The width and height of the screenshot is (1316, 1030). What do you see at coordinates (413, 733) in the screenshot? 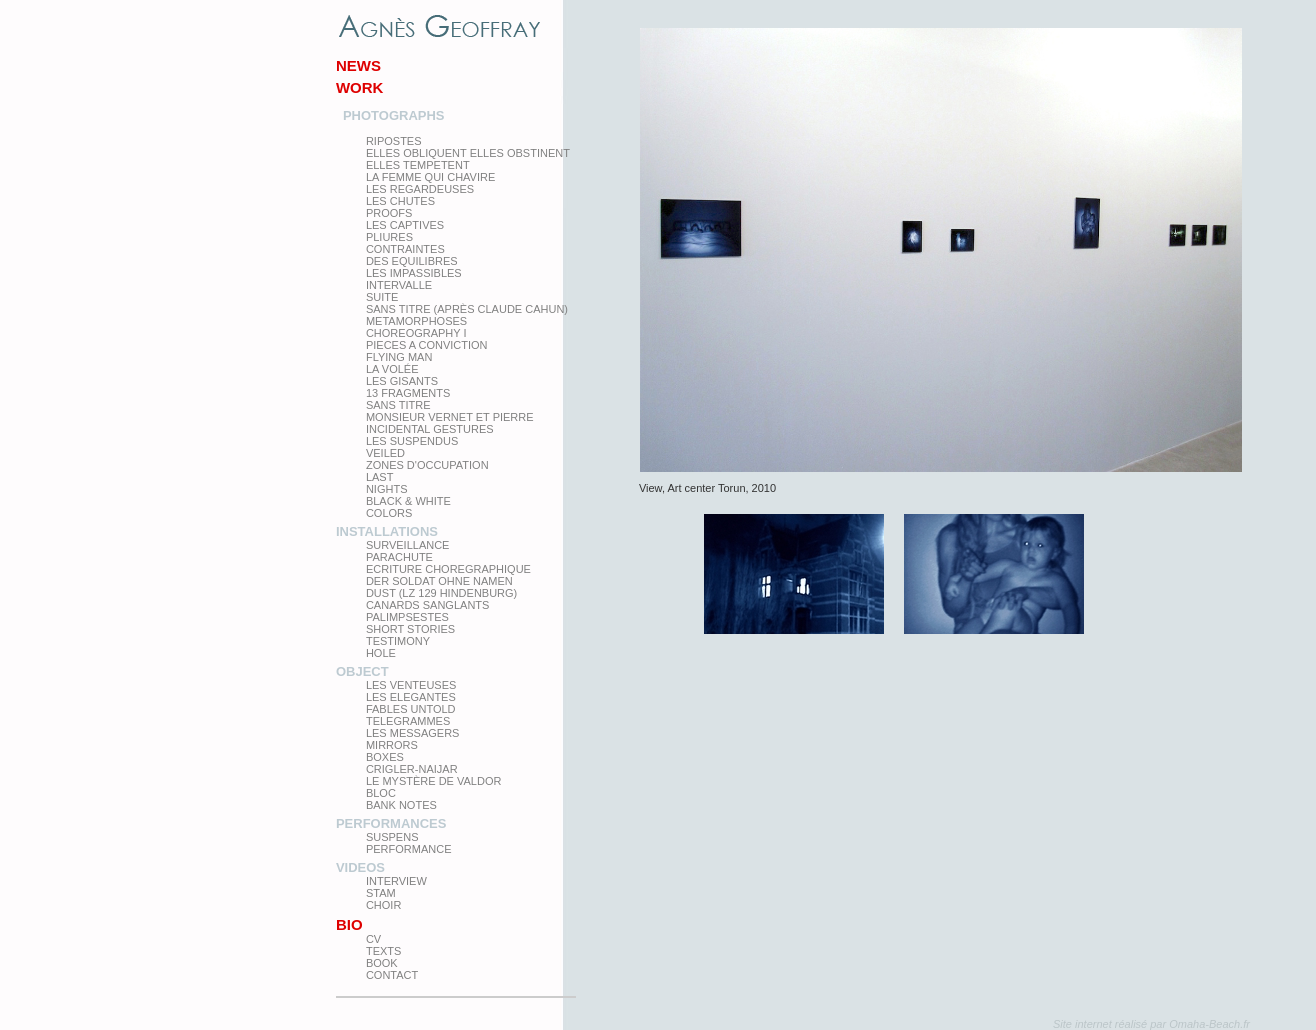
I see `Les Messagers` at bounding box center [413, 733].